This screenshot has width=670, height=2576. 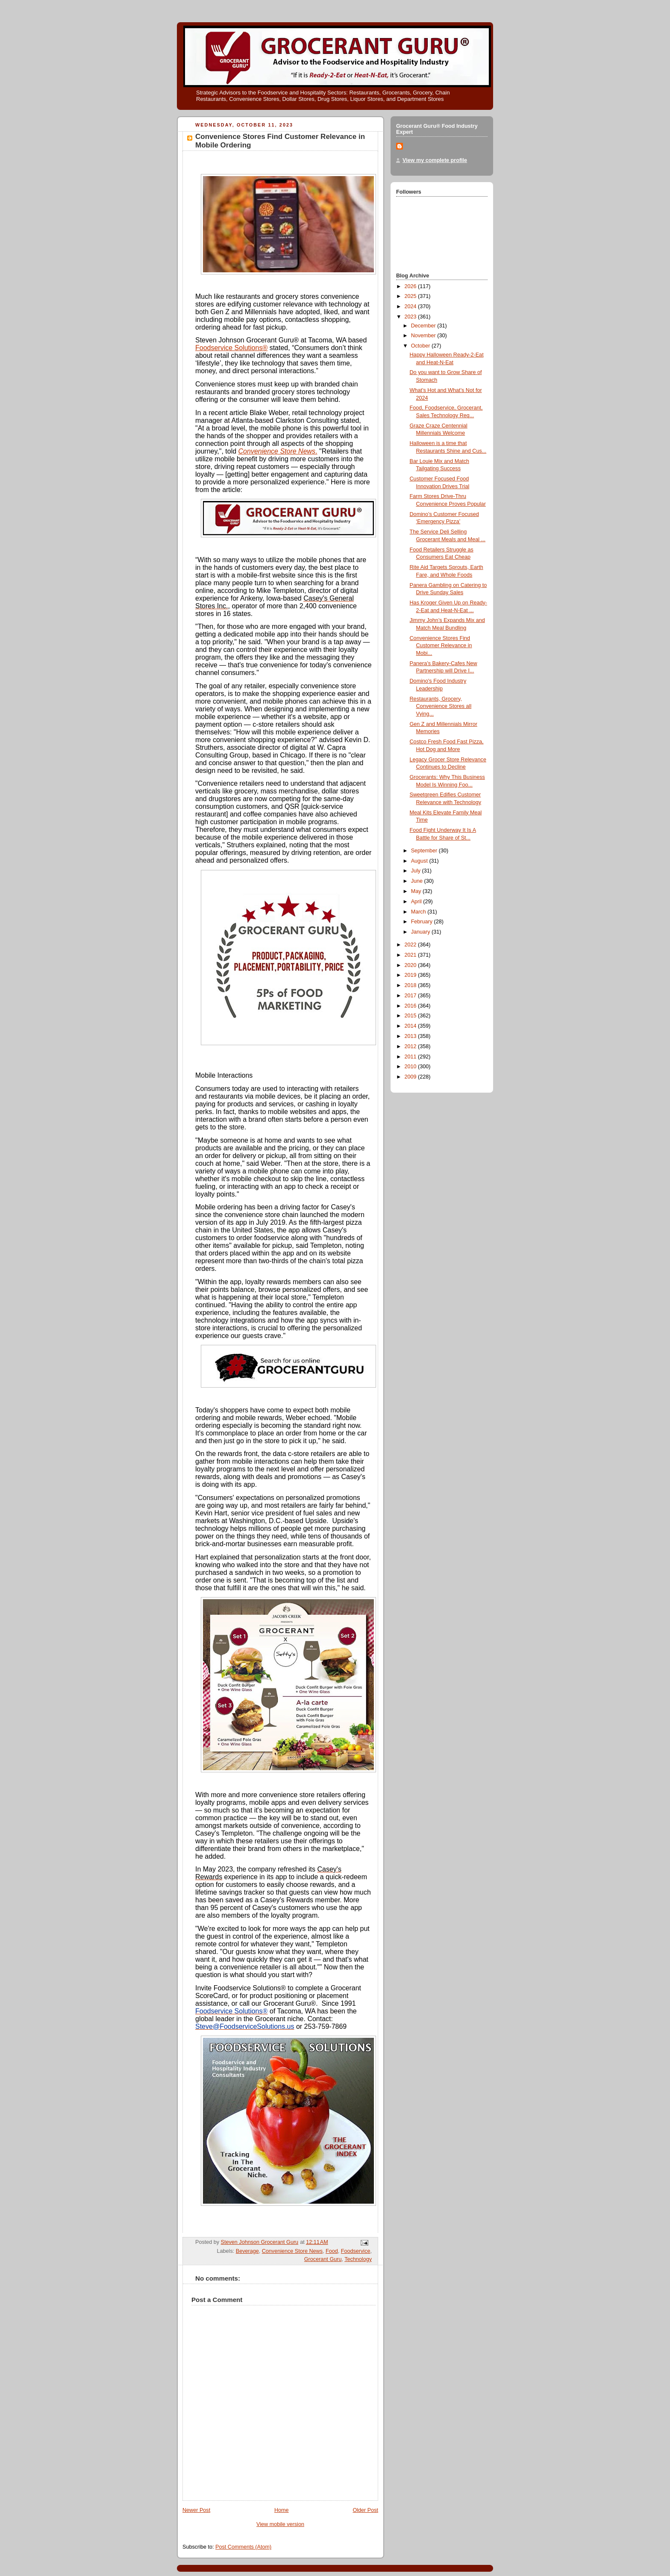 I want to click on 2016, so click(x=411, y=1006).